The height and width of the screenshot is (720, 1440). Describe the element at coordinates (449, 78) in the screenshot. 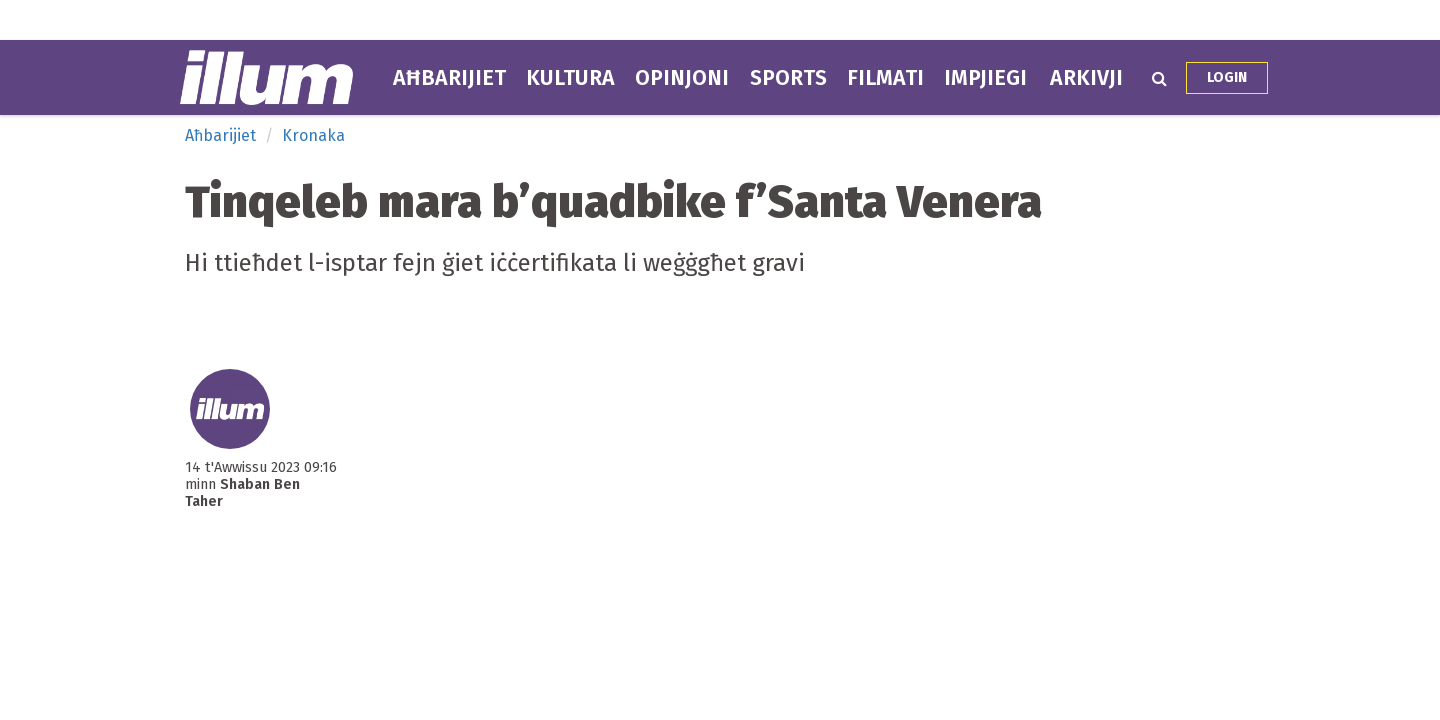

I see `Aħbarijiet` at that location.